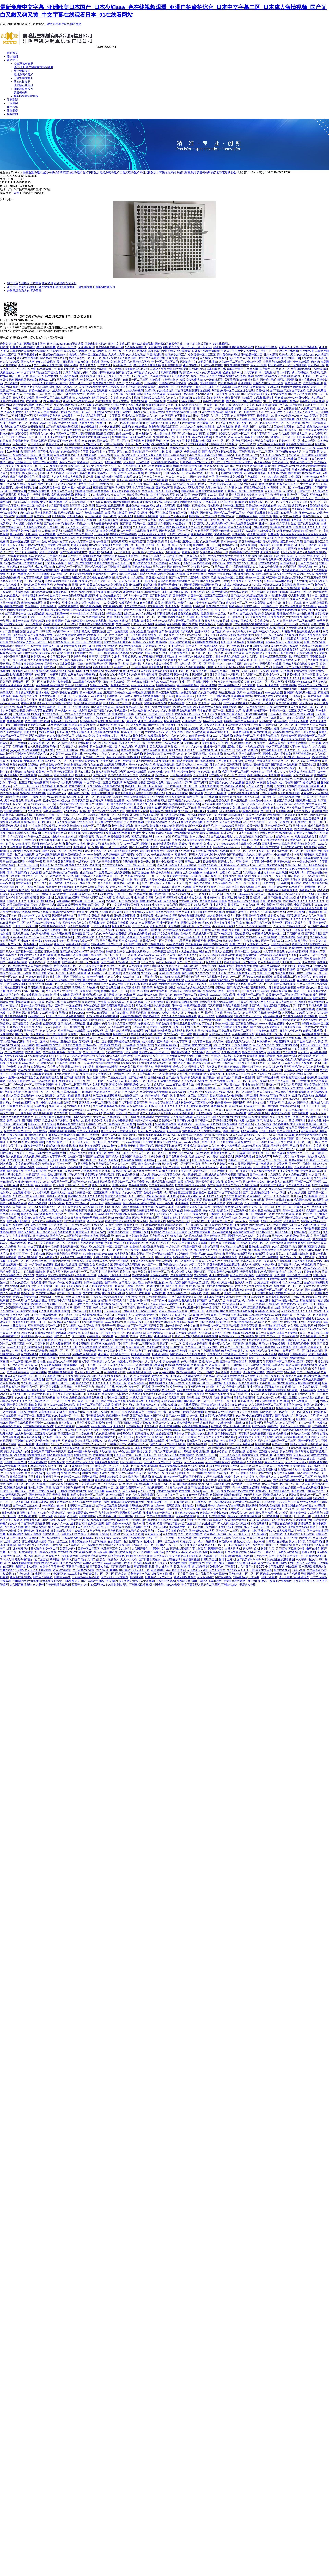 The width and height of the screenshot is (329, 2576). I want to click on 精品国产伦一区二区三区免费, so click(282, 422).